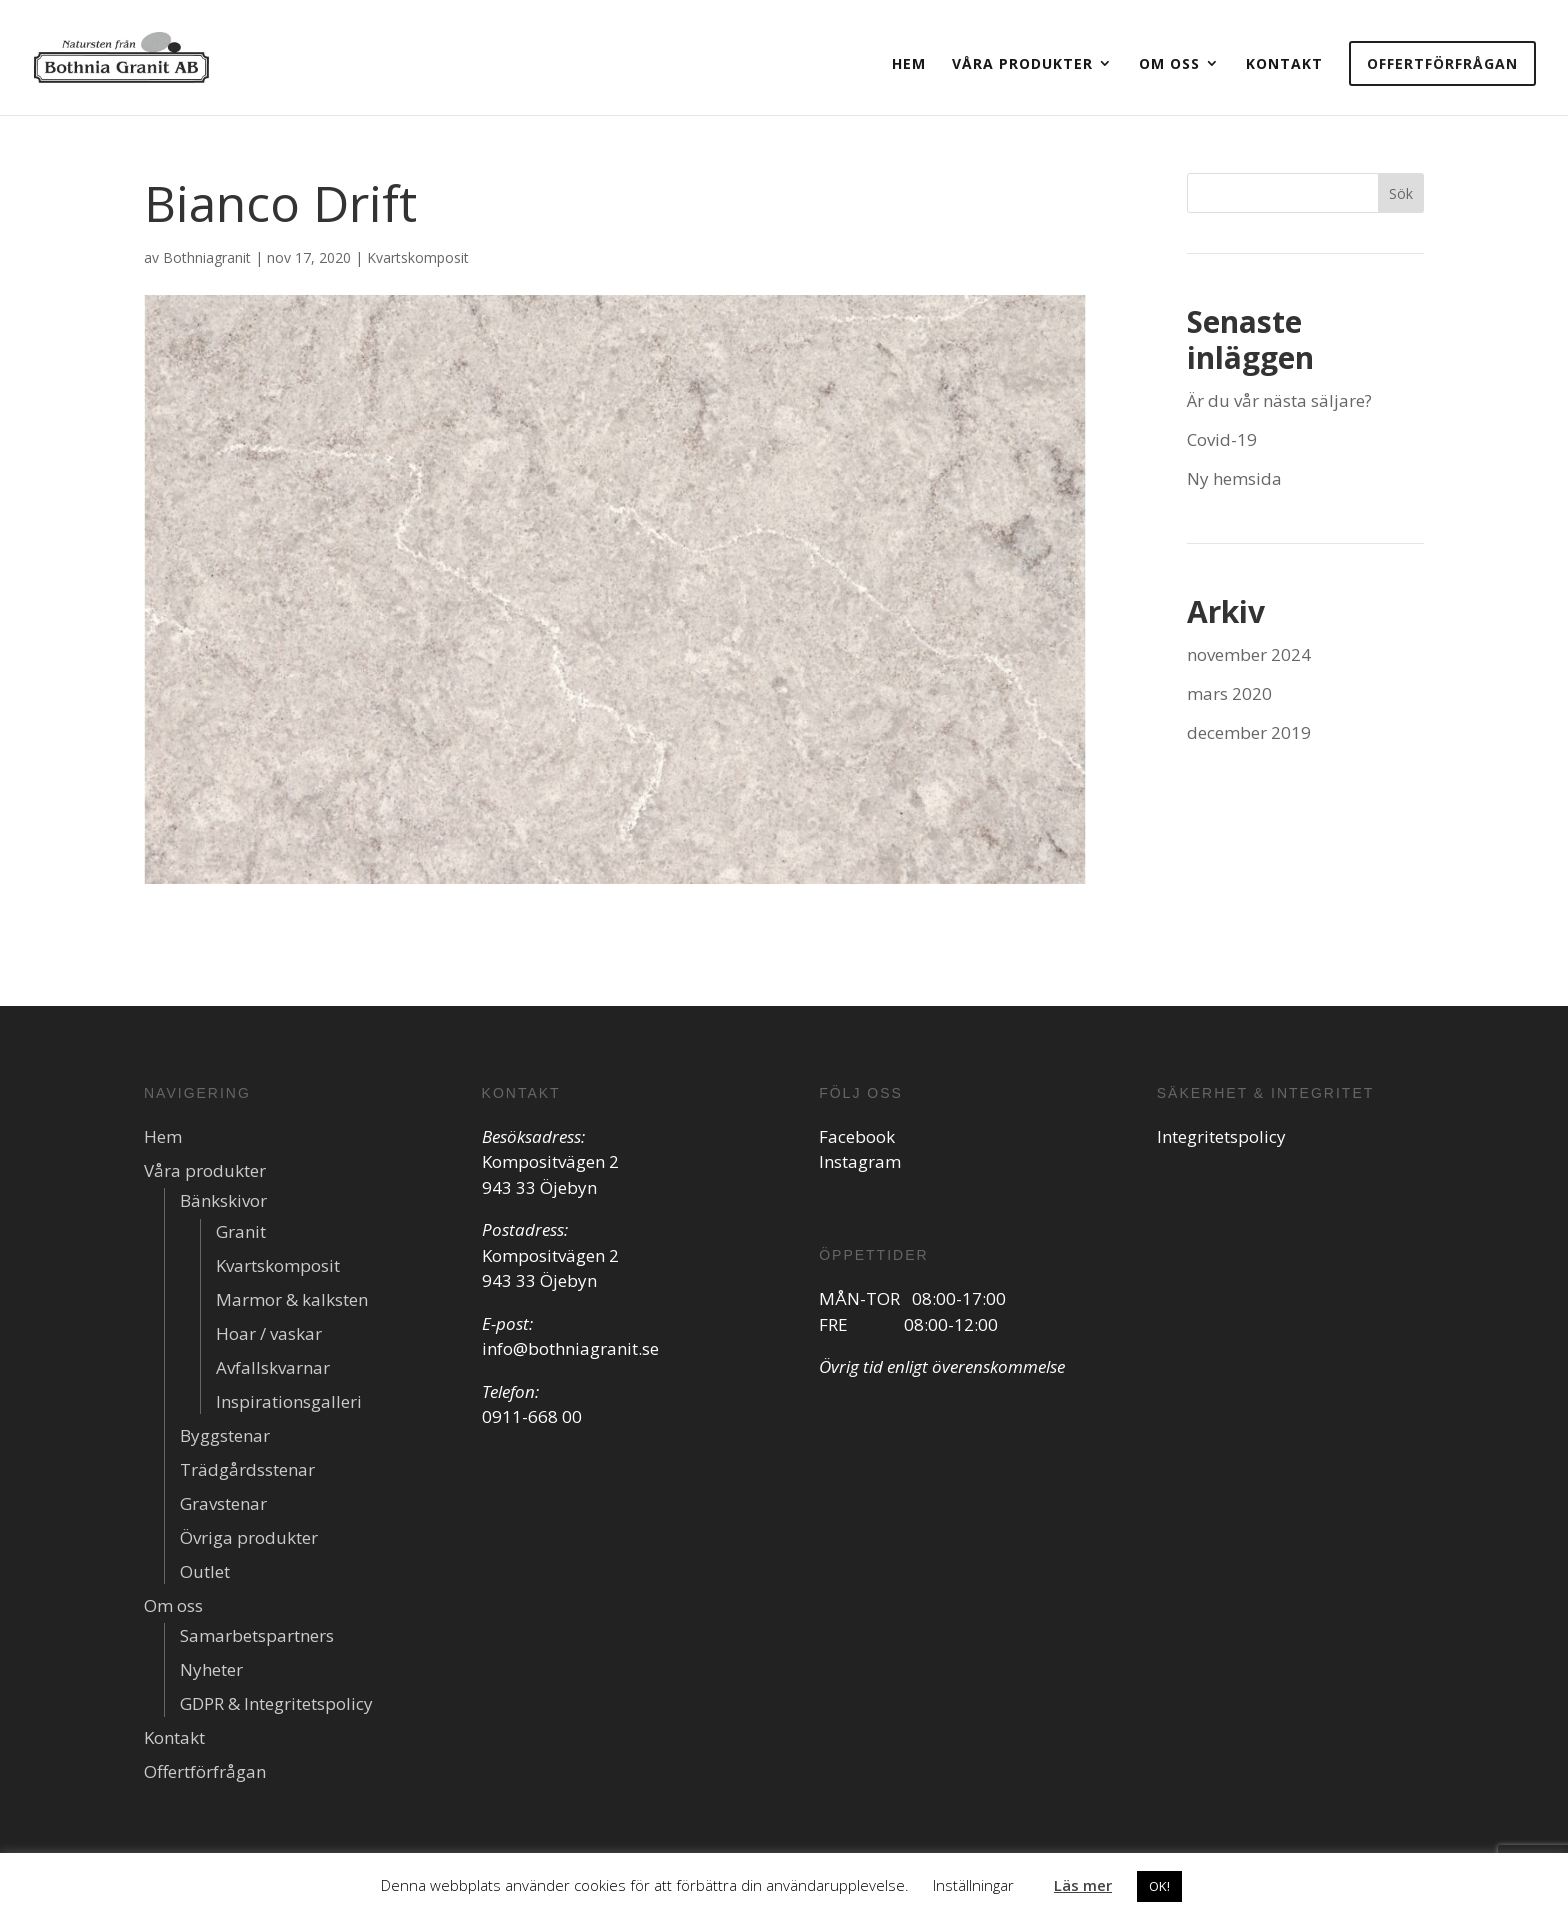 The width and height of the screenshot is (1568, 1919). What do you see at coordinates (276, 1703) in the screenshot?
I see `GDPR & Integritetspolicy` at bounding box center [276, 1703].